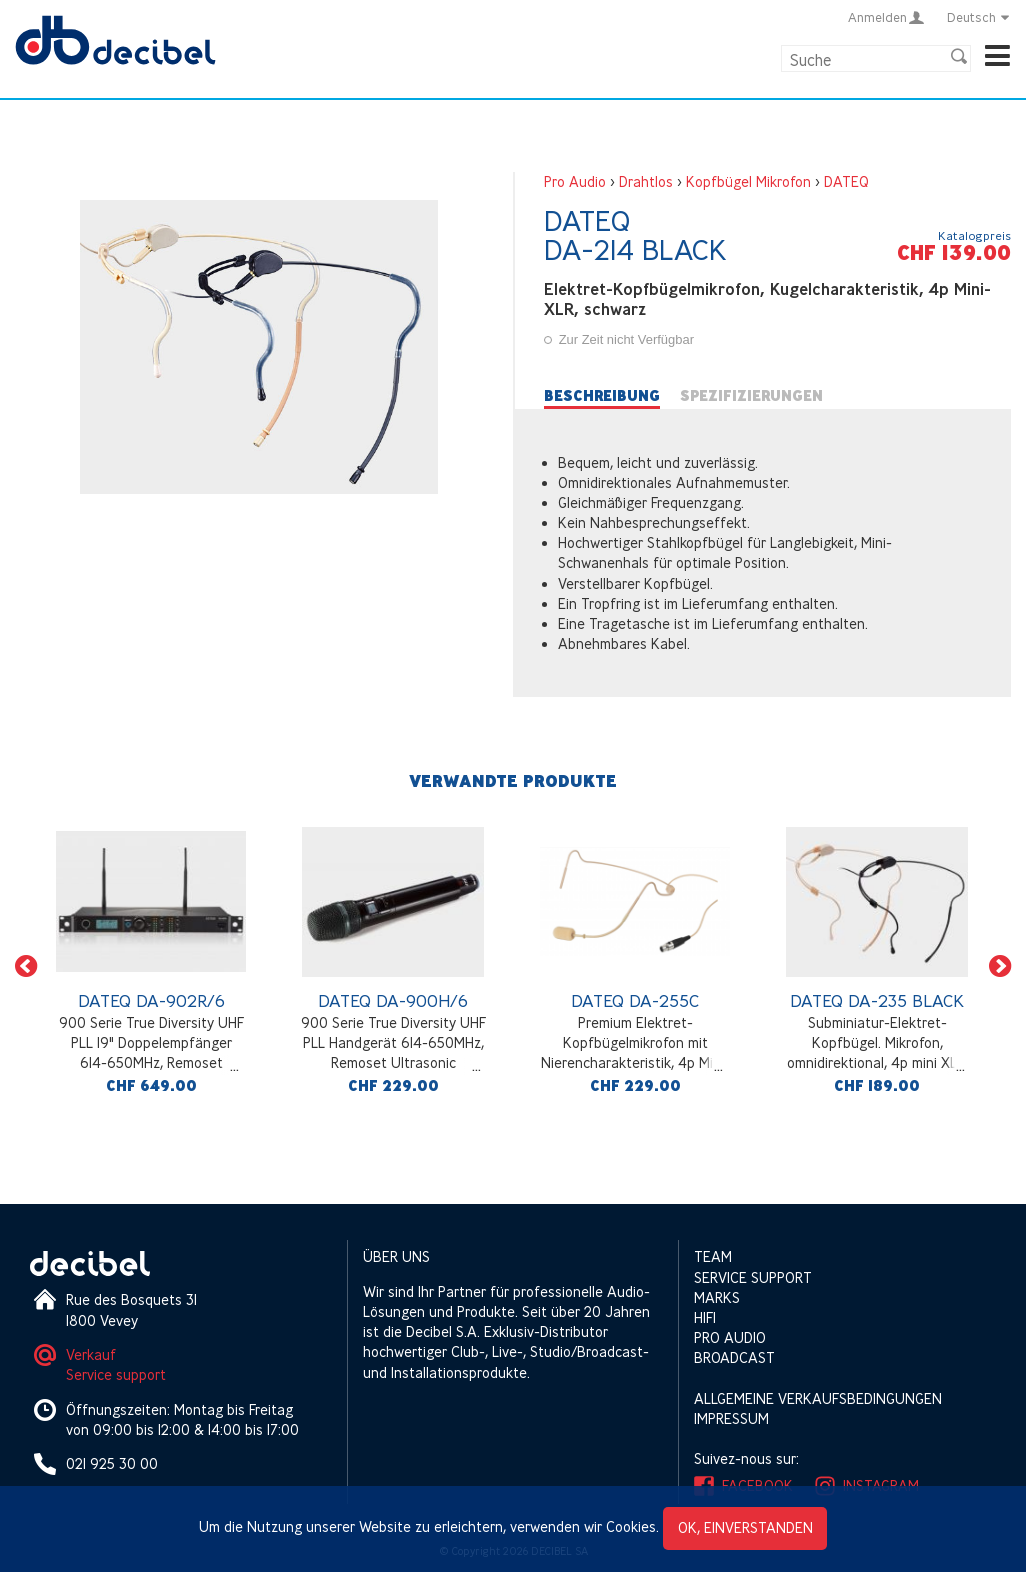  I want to click on Pro Audio, so click(575, 181).